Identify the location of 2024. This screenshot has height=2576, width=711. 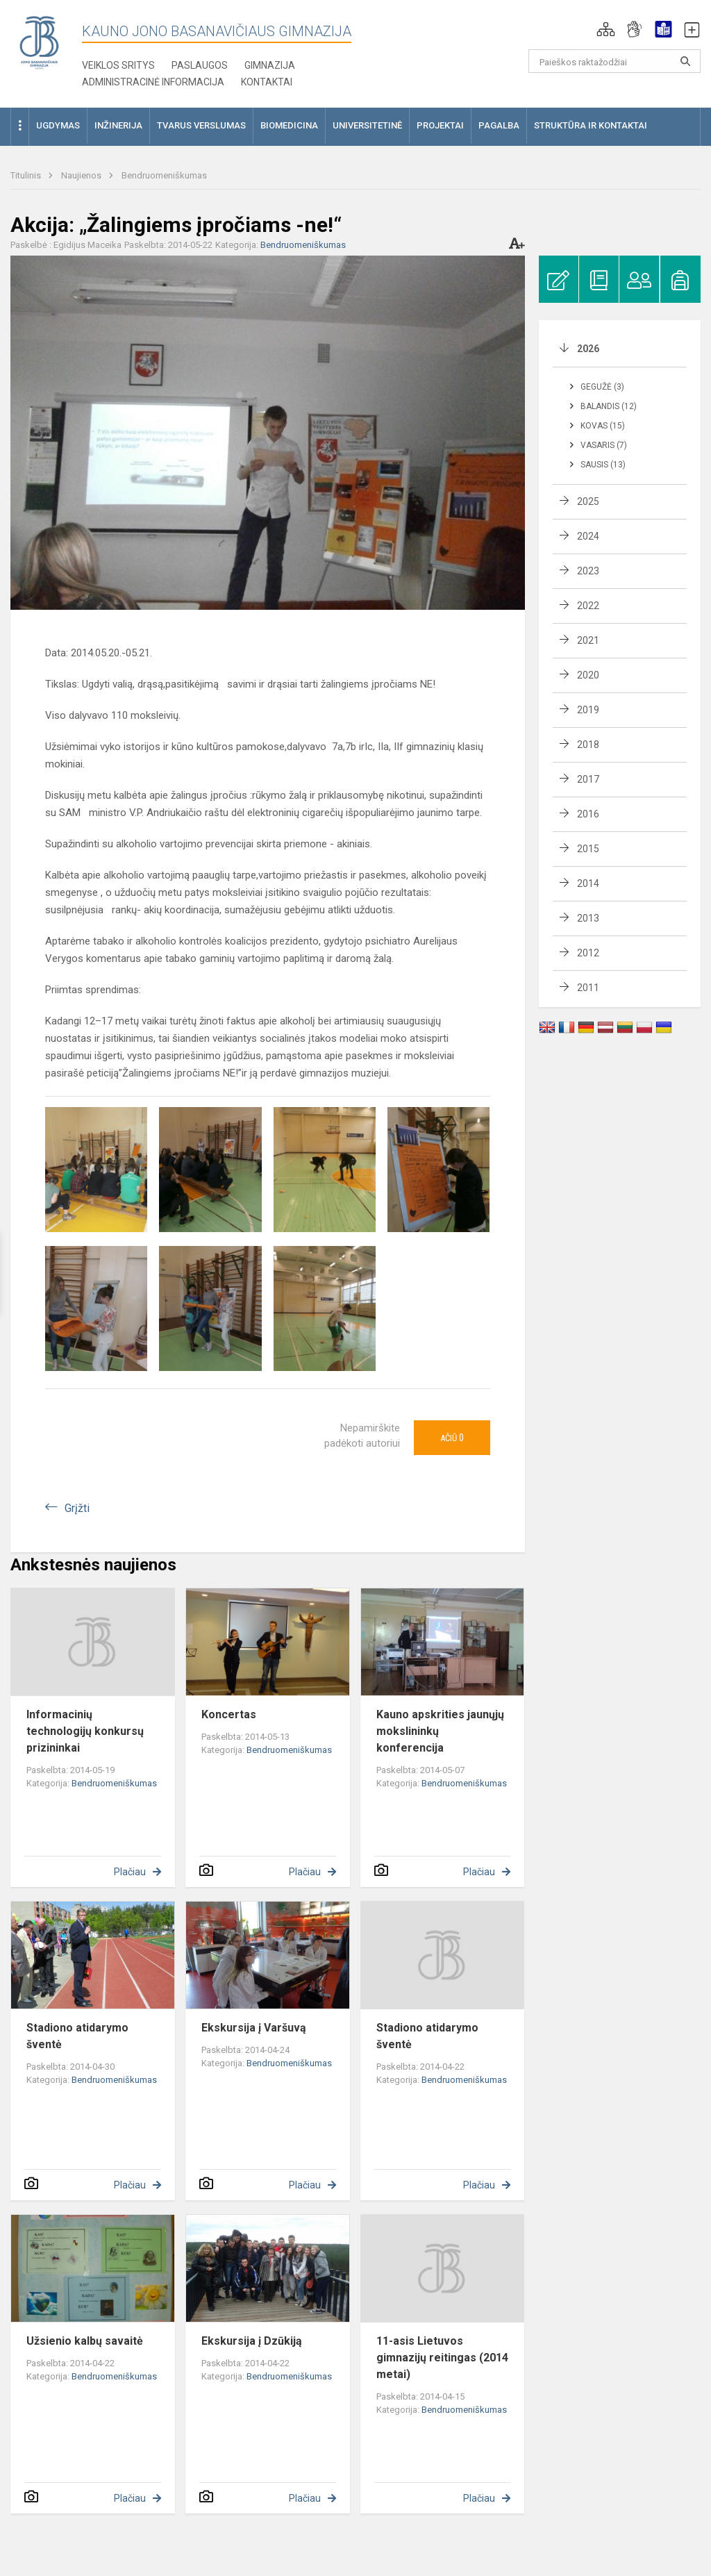
(588, 536).